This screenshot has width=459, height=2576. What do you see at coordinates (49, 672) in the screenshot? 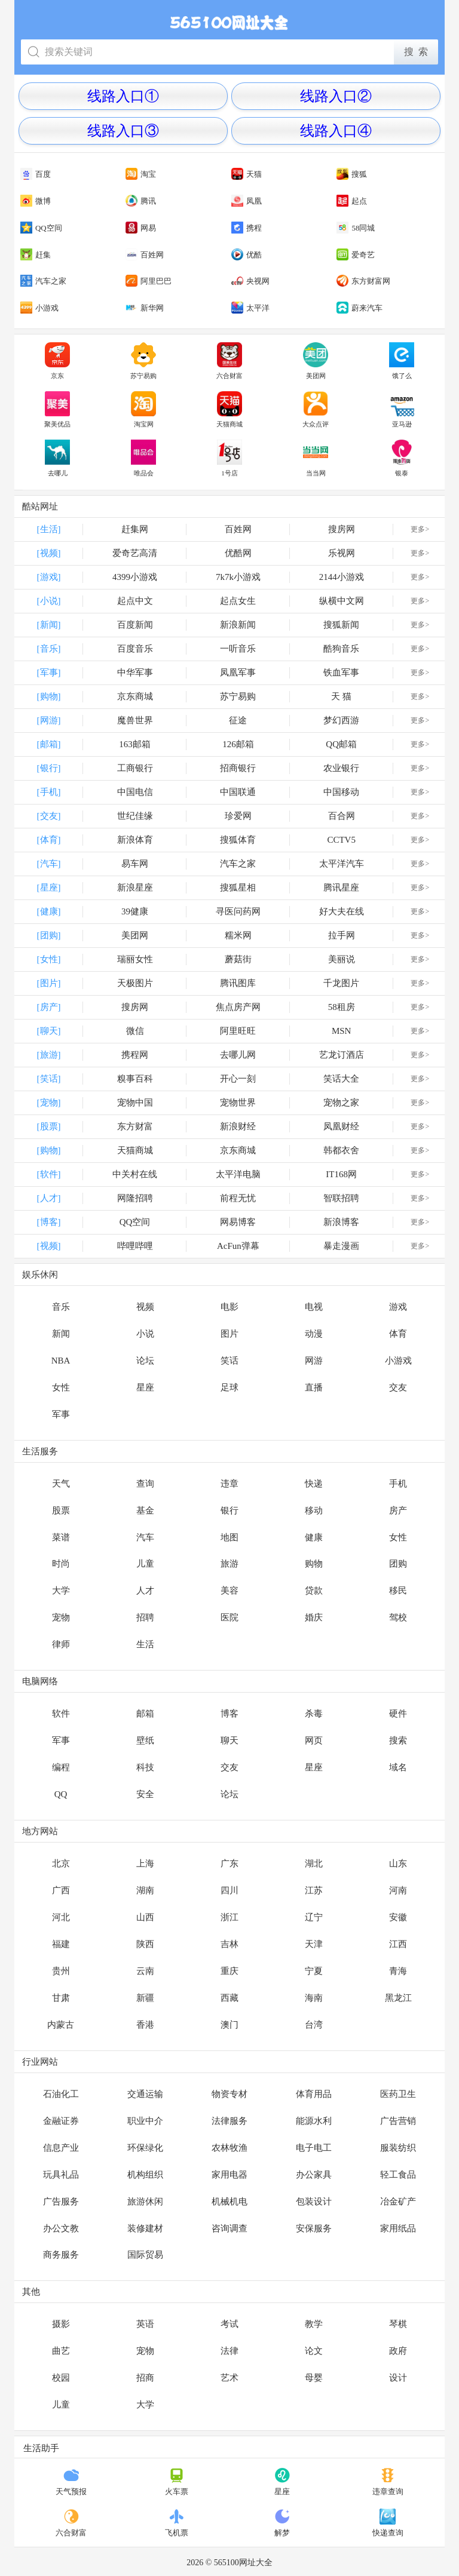
I see `[军事]` at bounding box center [49, 672].